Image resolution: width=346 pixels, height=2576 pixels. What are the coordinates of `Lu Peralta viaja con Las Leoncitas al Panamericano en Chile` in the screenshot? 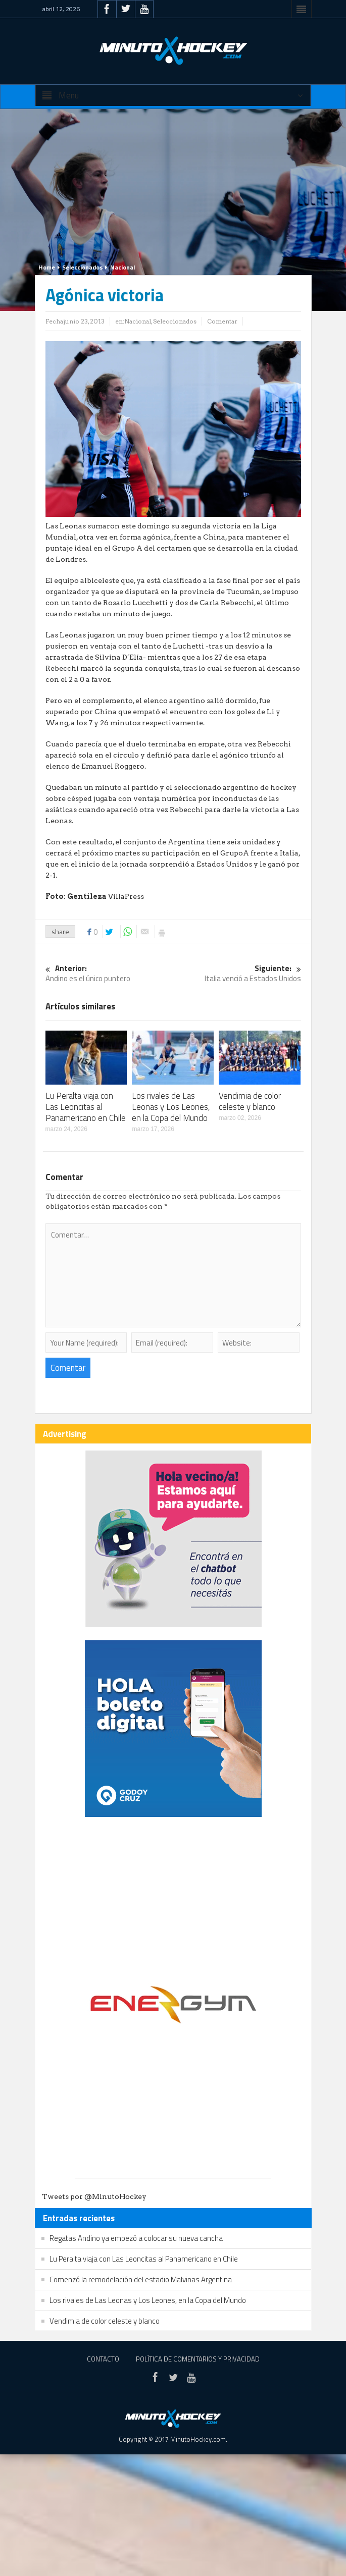 It's located at (85, 1106).